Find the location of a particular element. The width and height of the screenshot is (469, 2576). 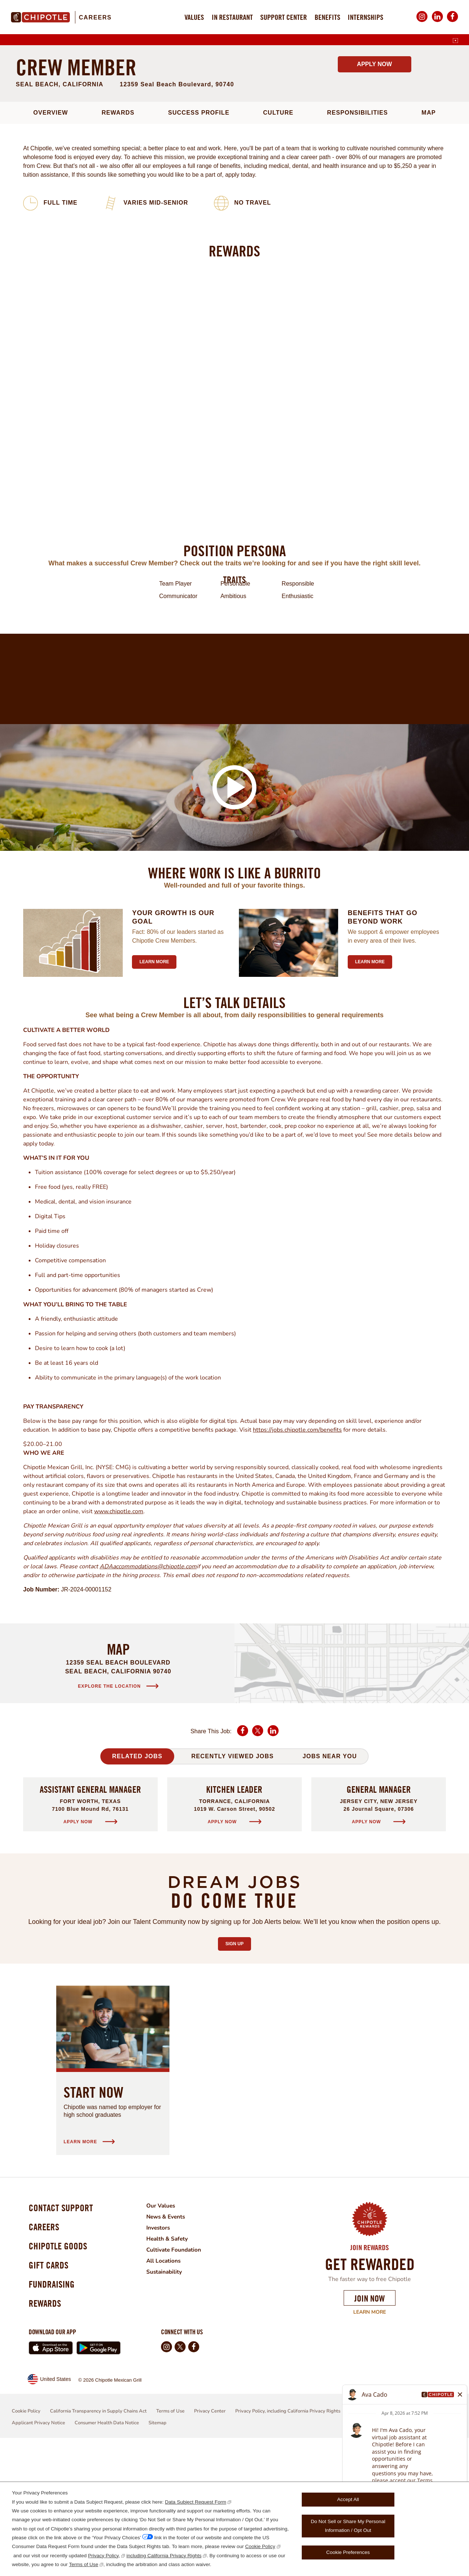

All Locations is located at coordinates (169, 2388).